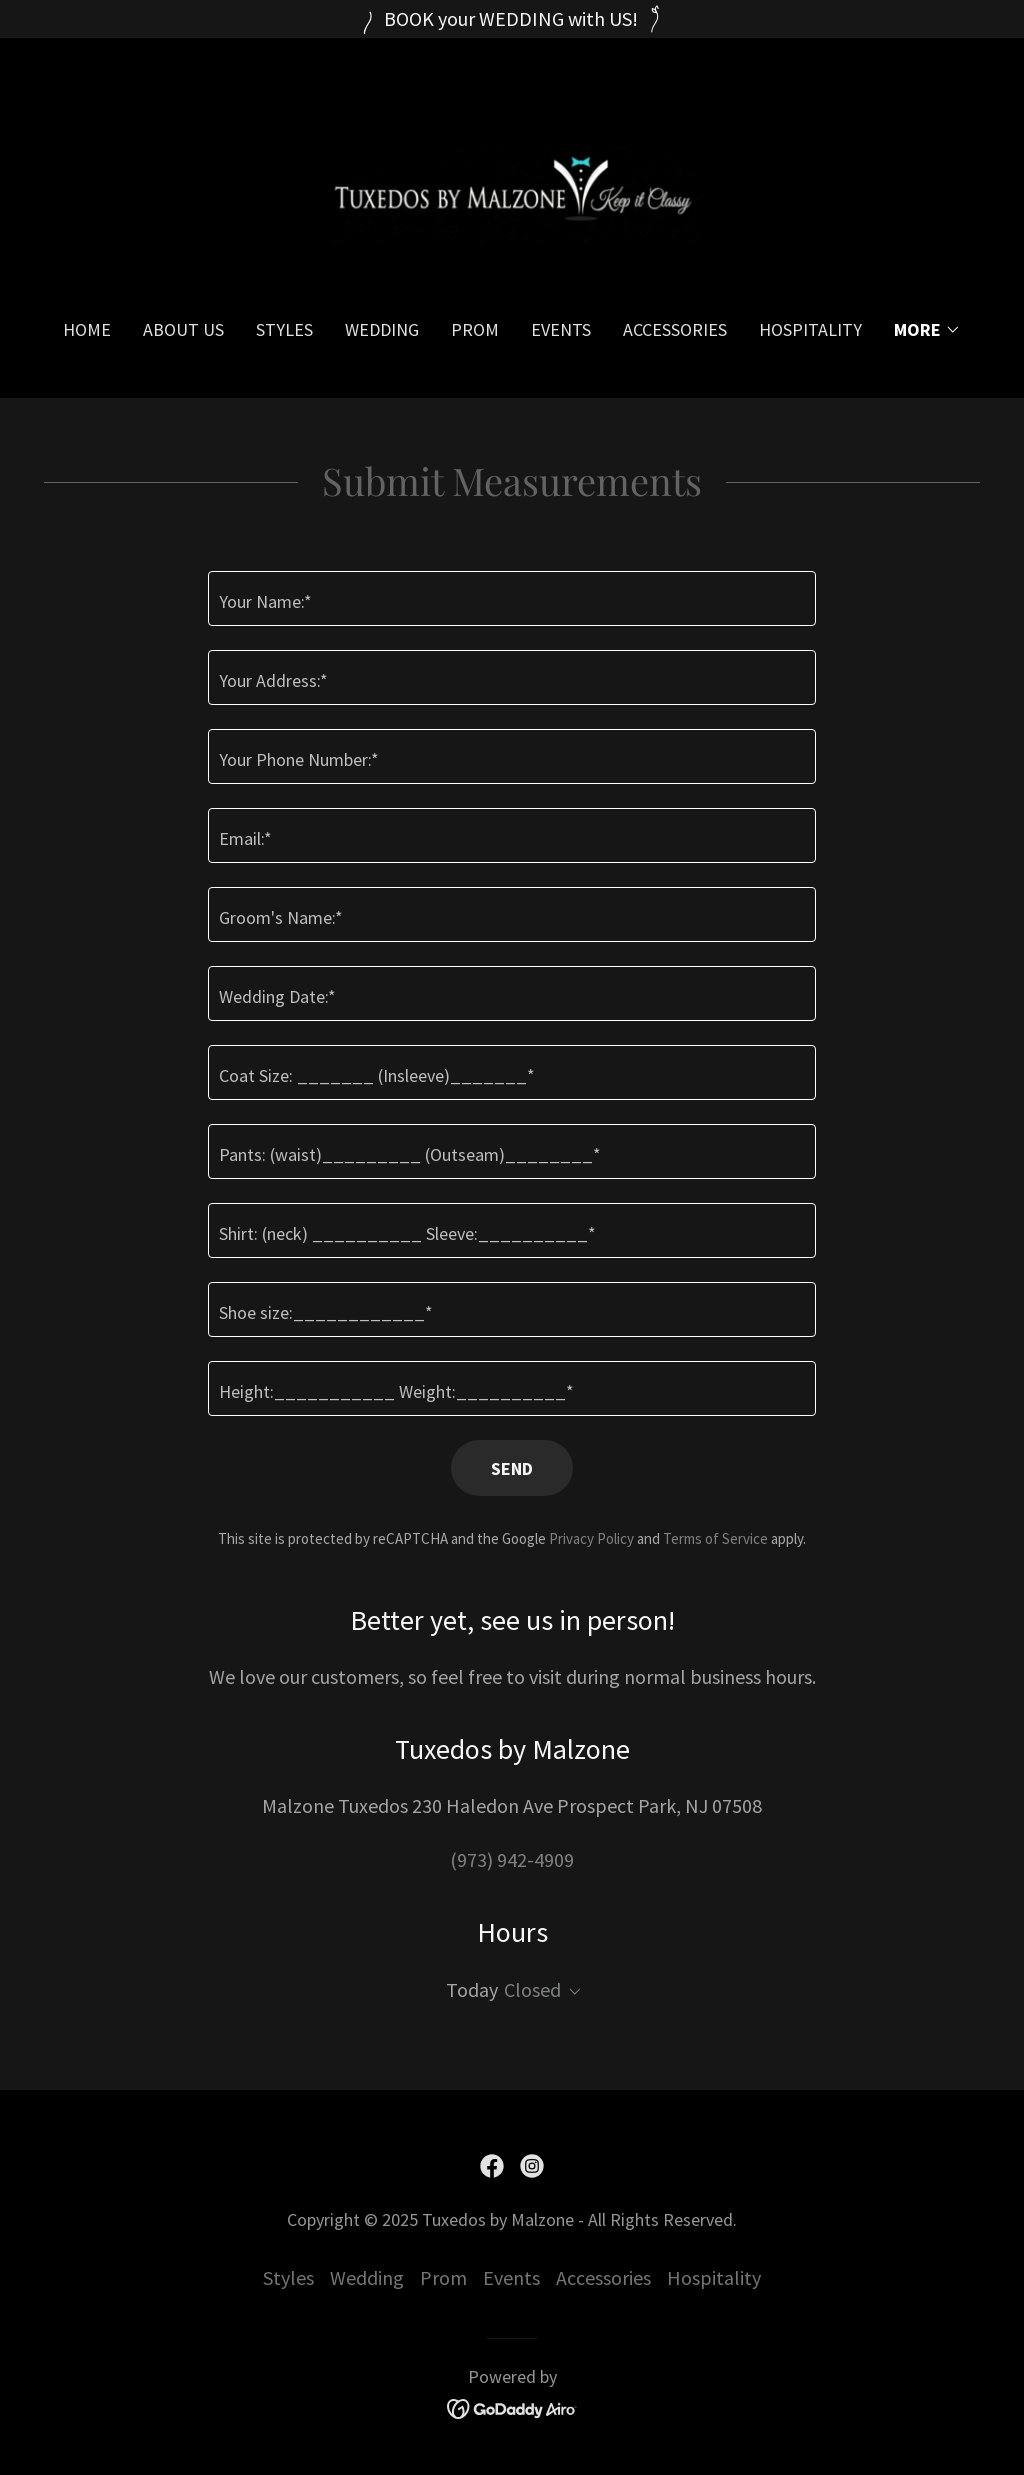 The image size is (1024, 2475). Describe the element at coordinates (87, 329) in the screenshot. I see `Home [link]` at that location.